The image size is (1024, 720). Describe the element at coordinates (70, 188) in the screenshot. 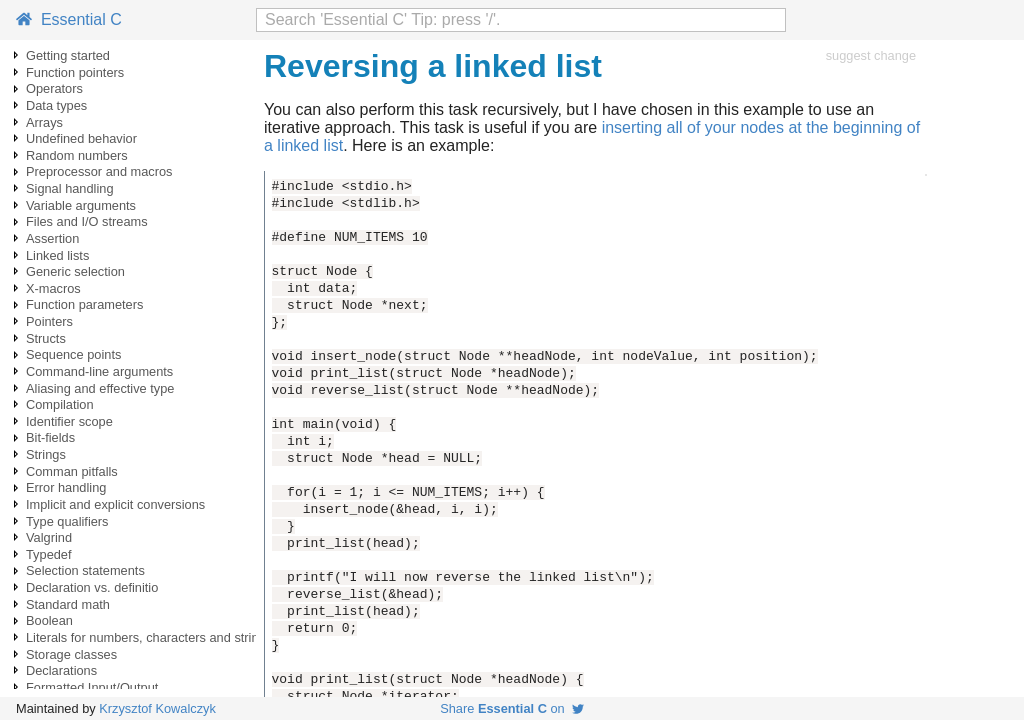

I see `Signal handling` at that location.